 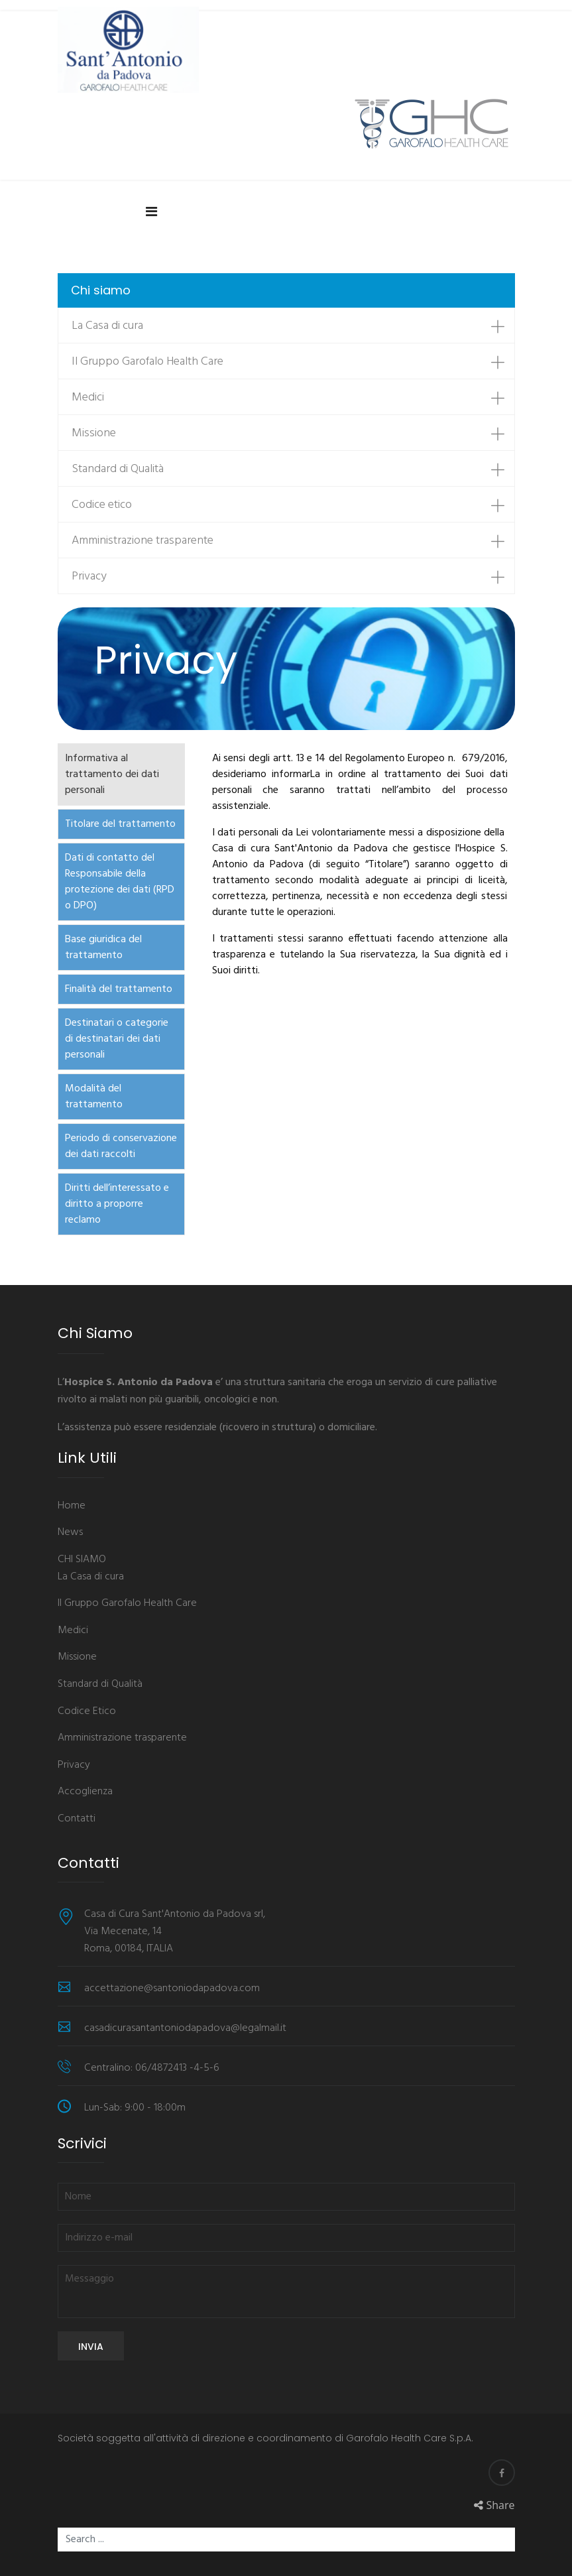 I want to click on Medici, so click(x=88, y=397).